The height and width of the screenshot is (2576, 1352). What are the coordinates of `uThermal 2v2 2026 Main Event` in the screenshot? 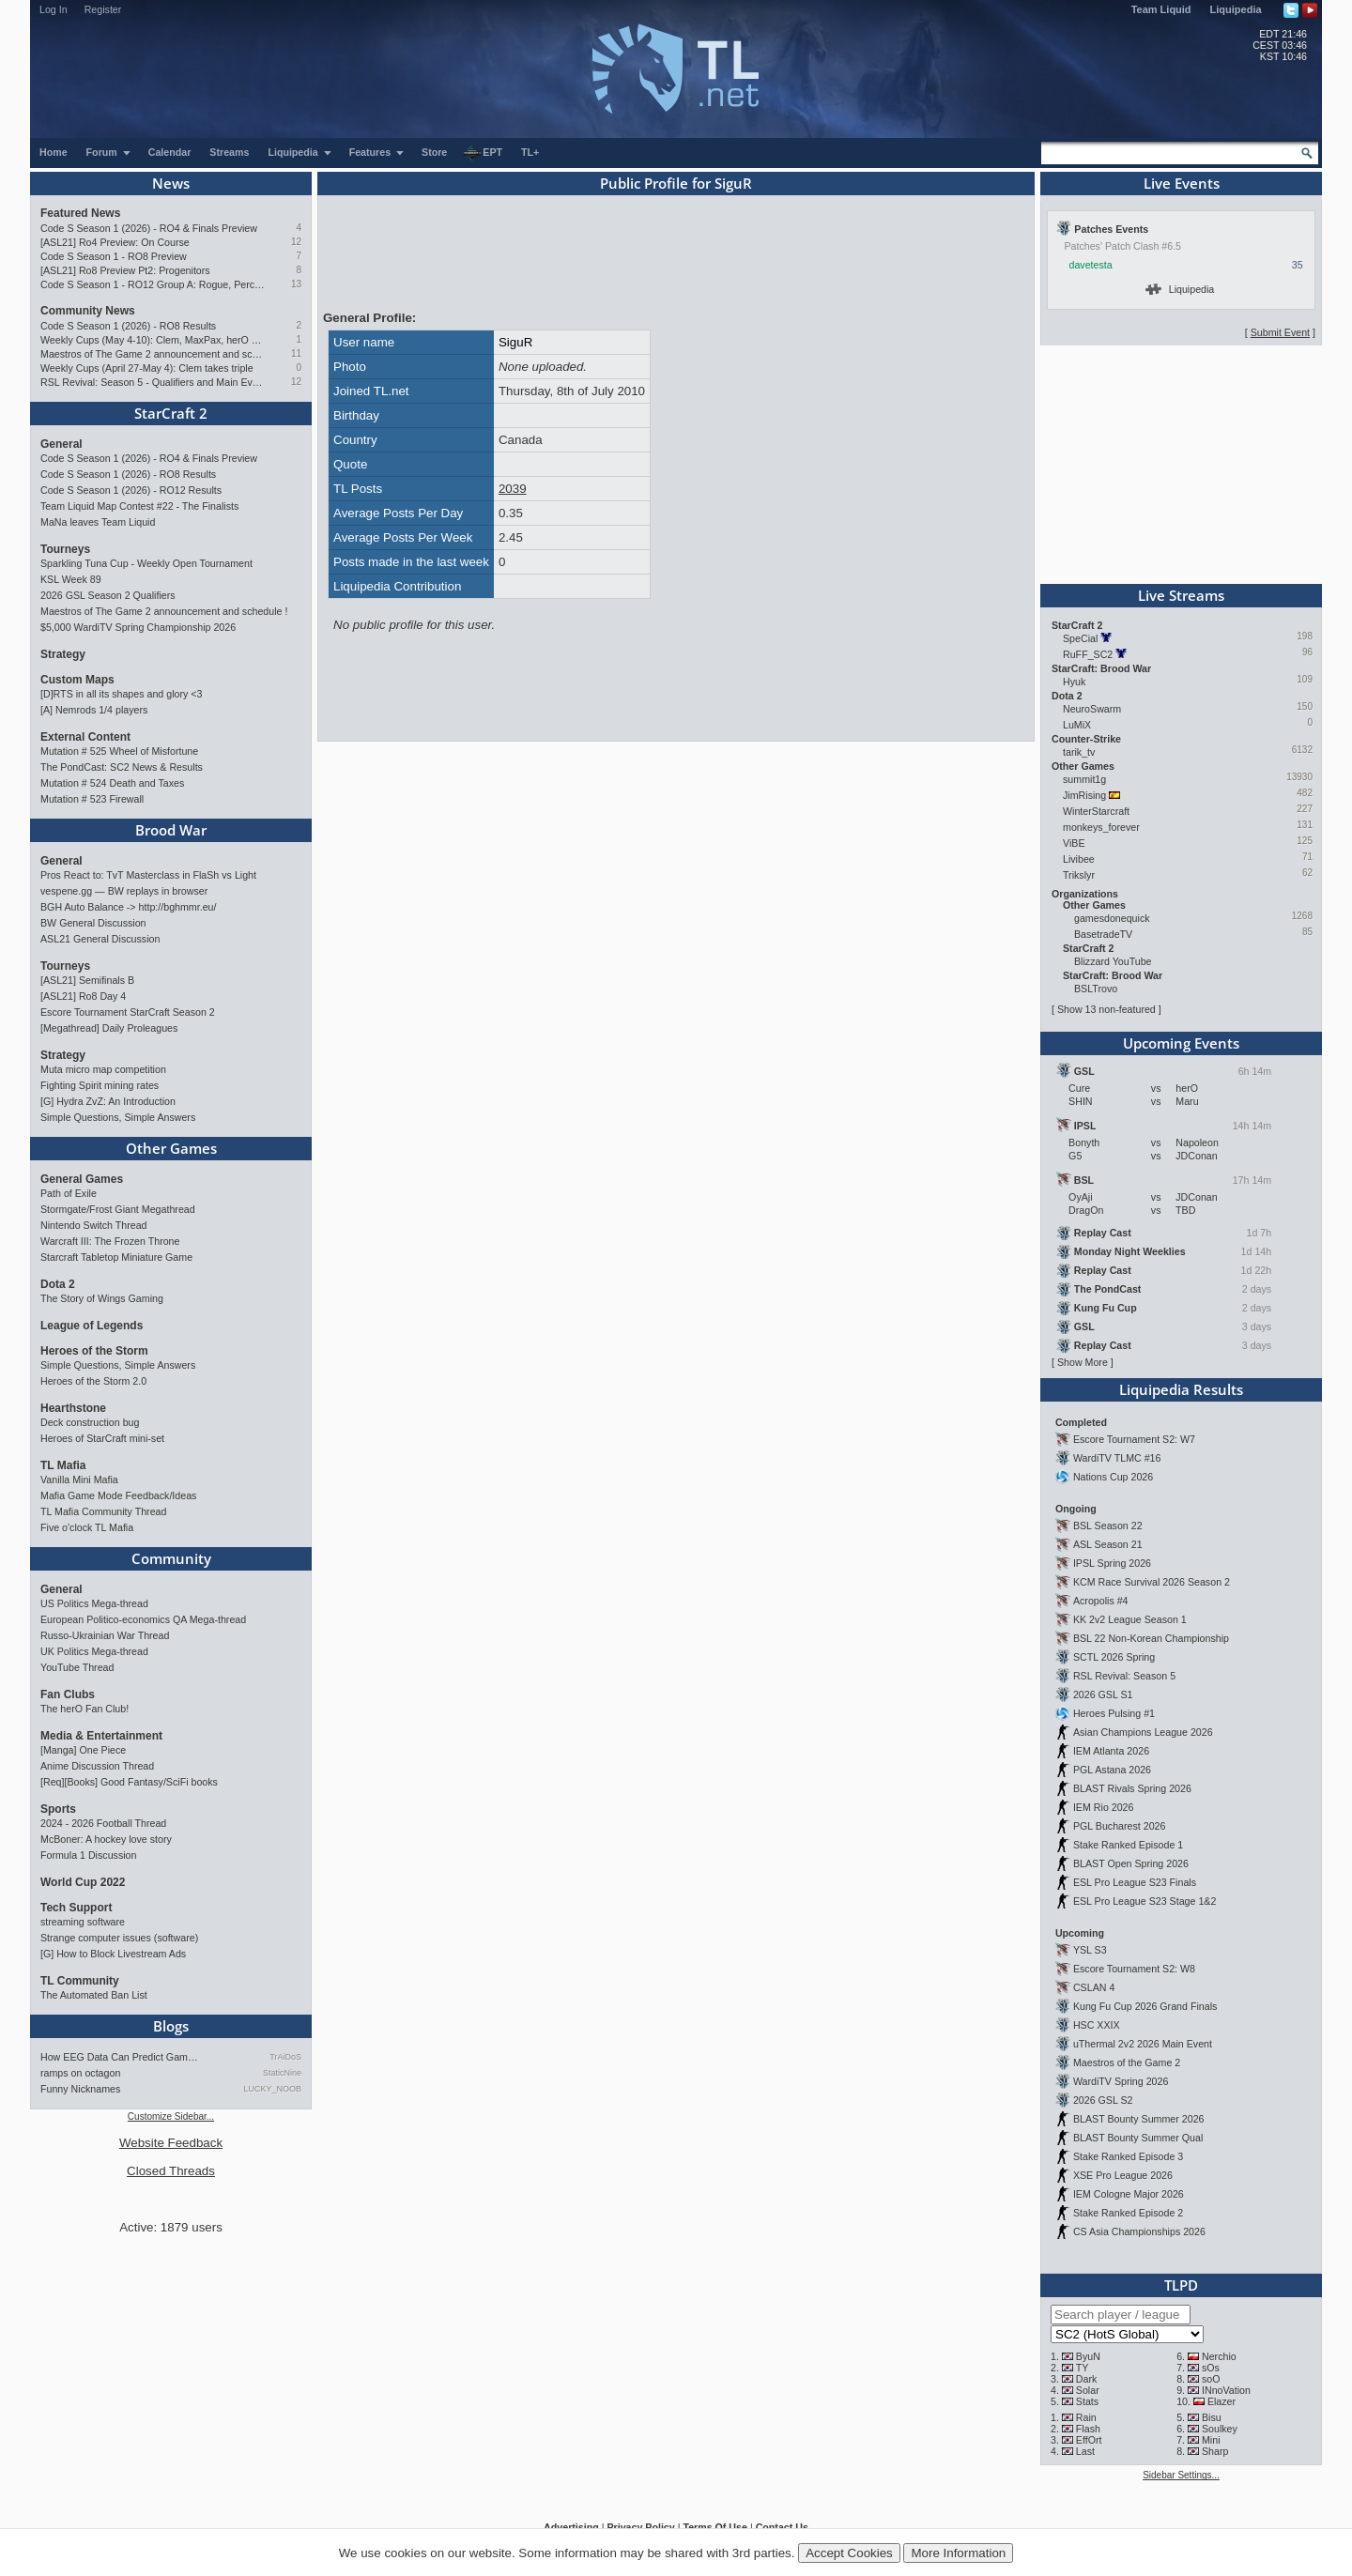 It's located at (1142, 2043).